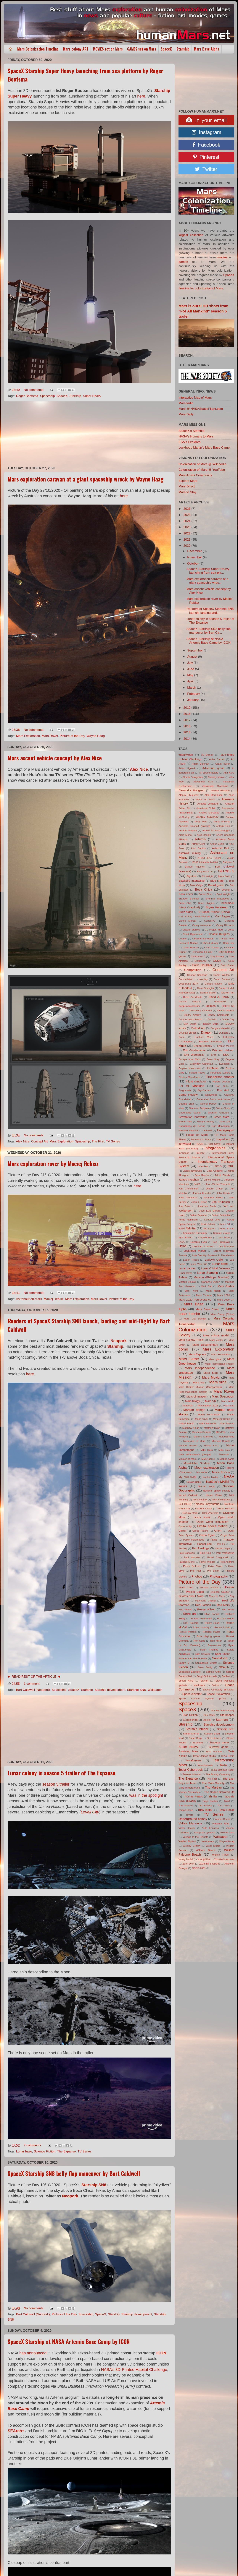 The height and width of the screenshot is (2576, 238). Describe the element at coordinates (199, 1382) in the screenshot. I see `Mars One` at that location.